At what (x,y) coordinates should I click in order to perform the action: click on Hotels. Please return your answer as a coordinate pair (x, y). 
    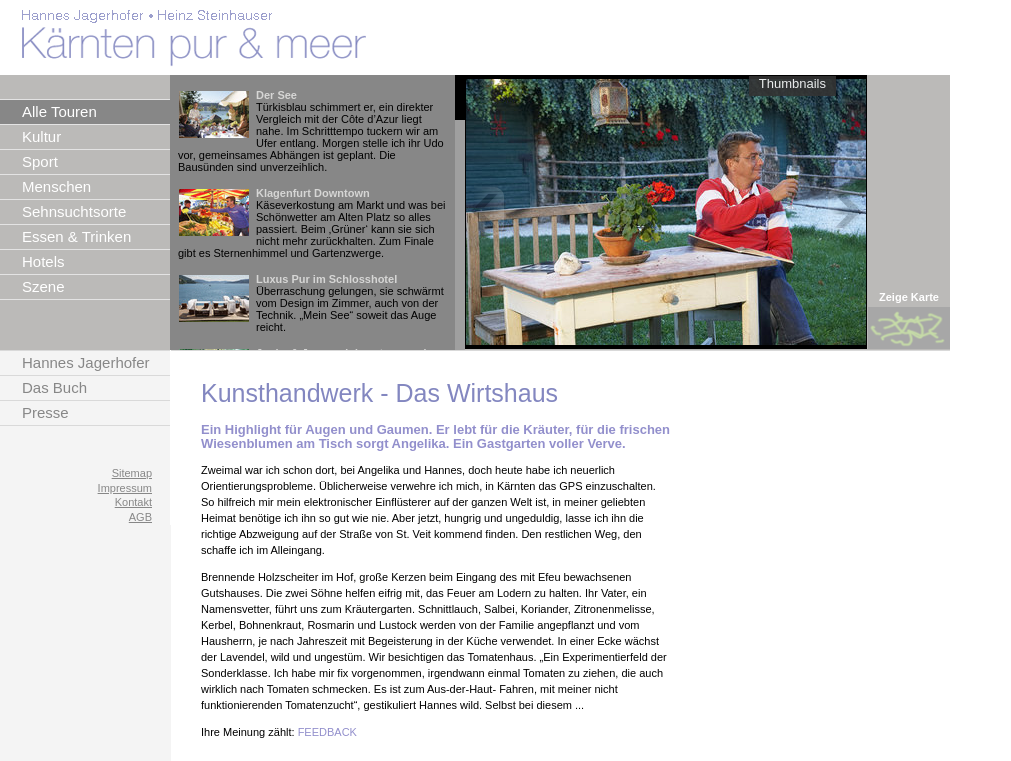
    Looking at the image, I should click on (43, 261).